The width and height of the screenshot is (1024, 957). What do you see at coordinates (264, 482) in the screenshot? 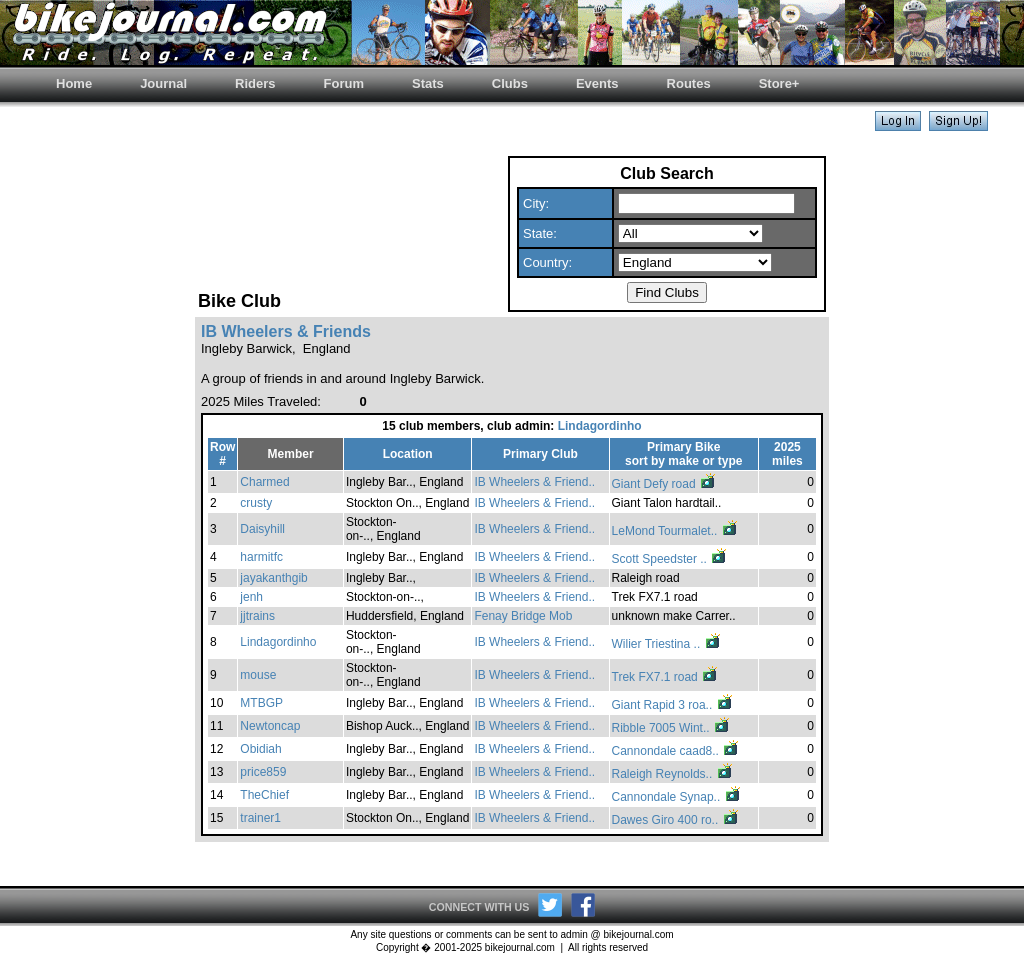
I see `Charmed` at bounding box center [264, 482].